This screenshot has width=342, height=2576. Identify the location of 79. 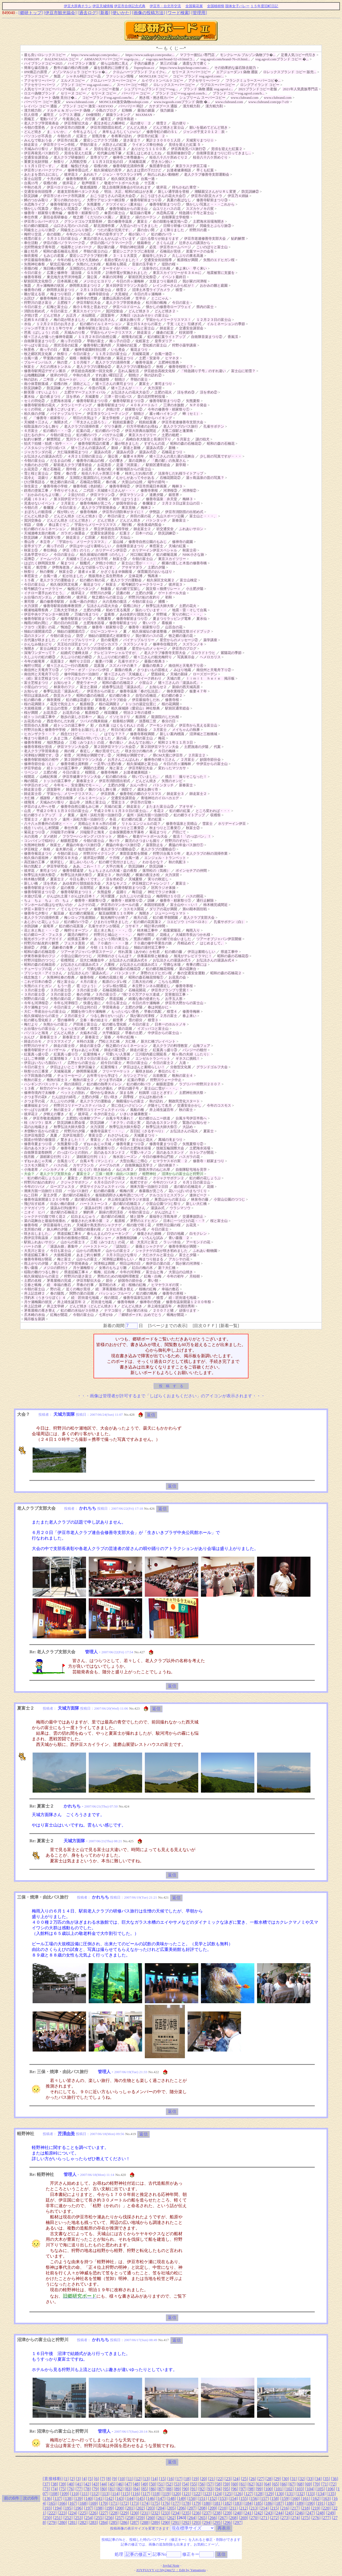
(95, 2489).